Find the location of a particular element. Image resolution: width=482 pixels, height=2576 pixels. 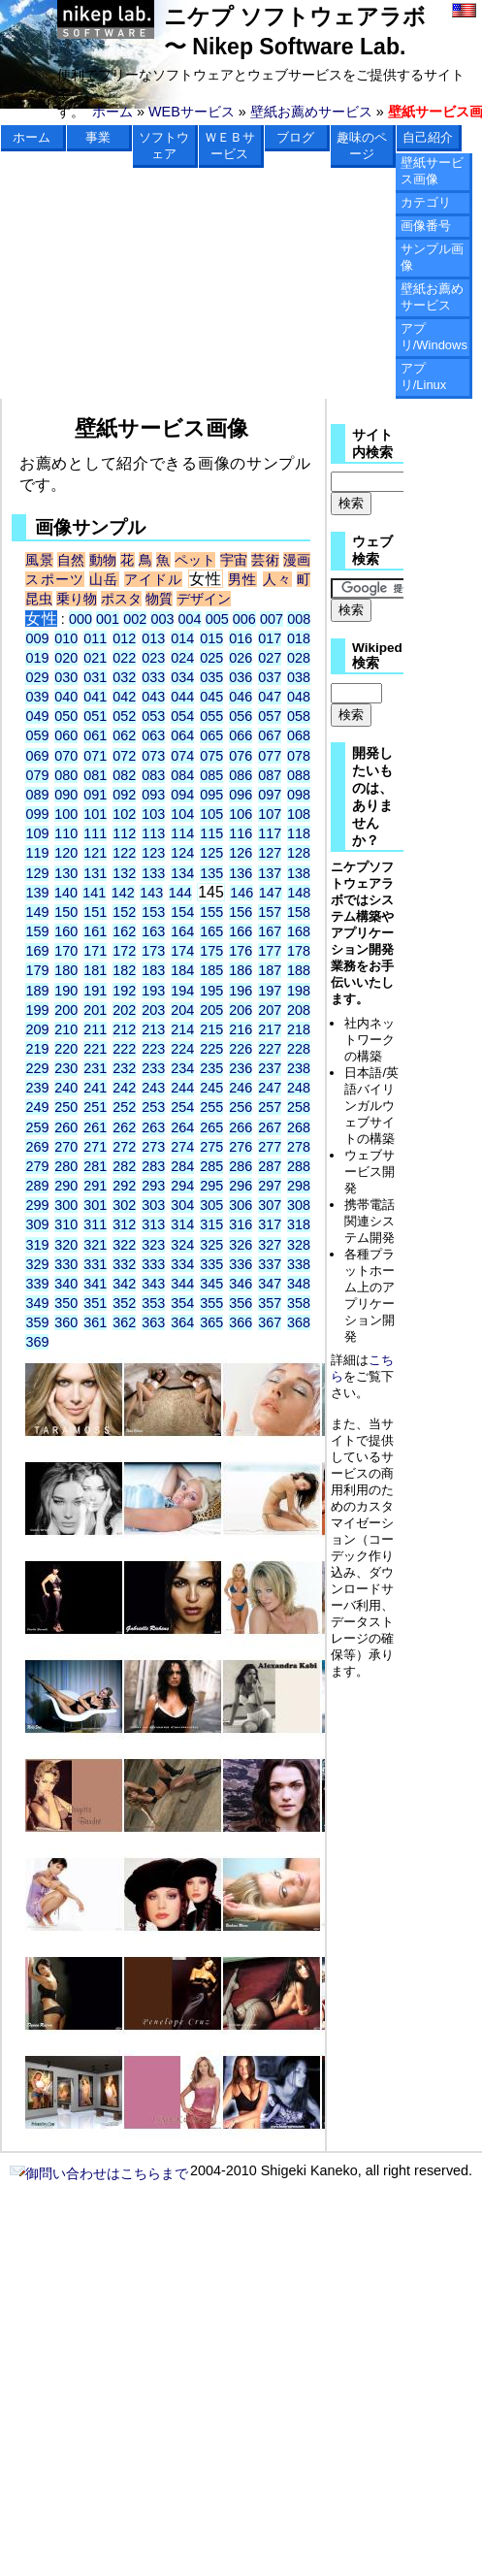

273 is located at coordinates (153, 1147).